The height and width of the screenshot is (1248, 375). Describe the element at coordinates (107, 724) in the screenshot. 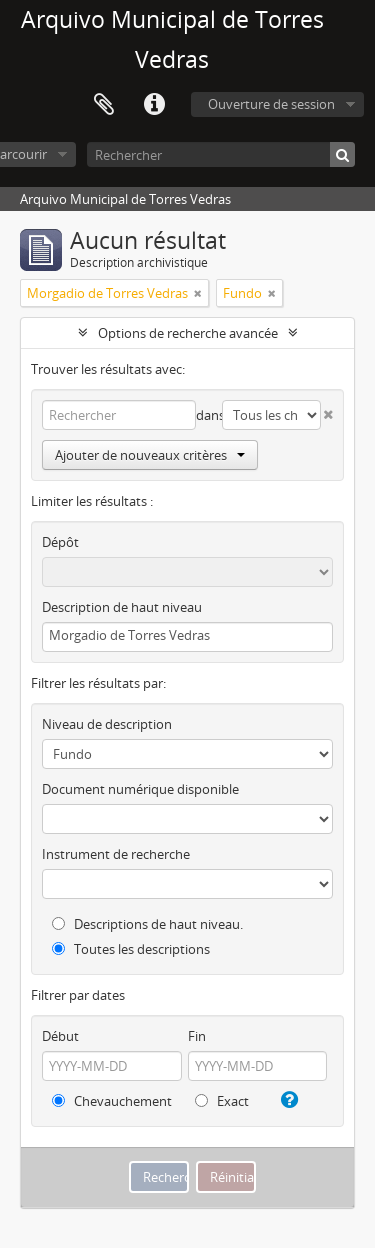

I see `Niveau de description` at that location.